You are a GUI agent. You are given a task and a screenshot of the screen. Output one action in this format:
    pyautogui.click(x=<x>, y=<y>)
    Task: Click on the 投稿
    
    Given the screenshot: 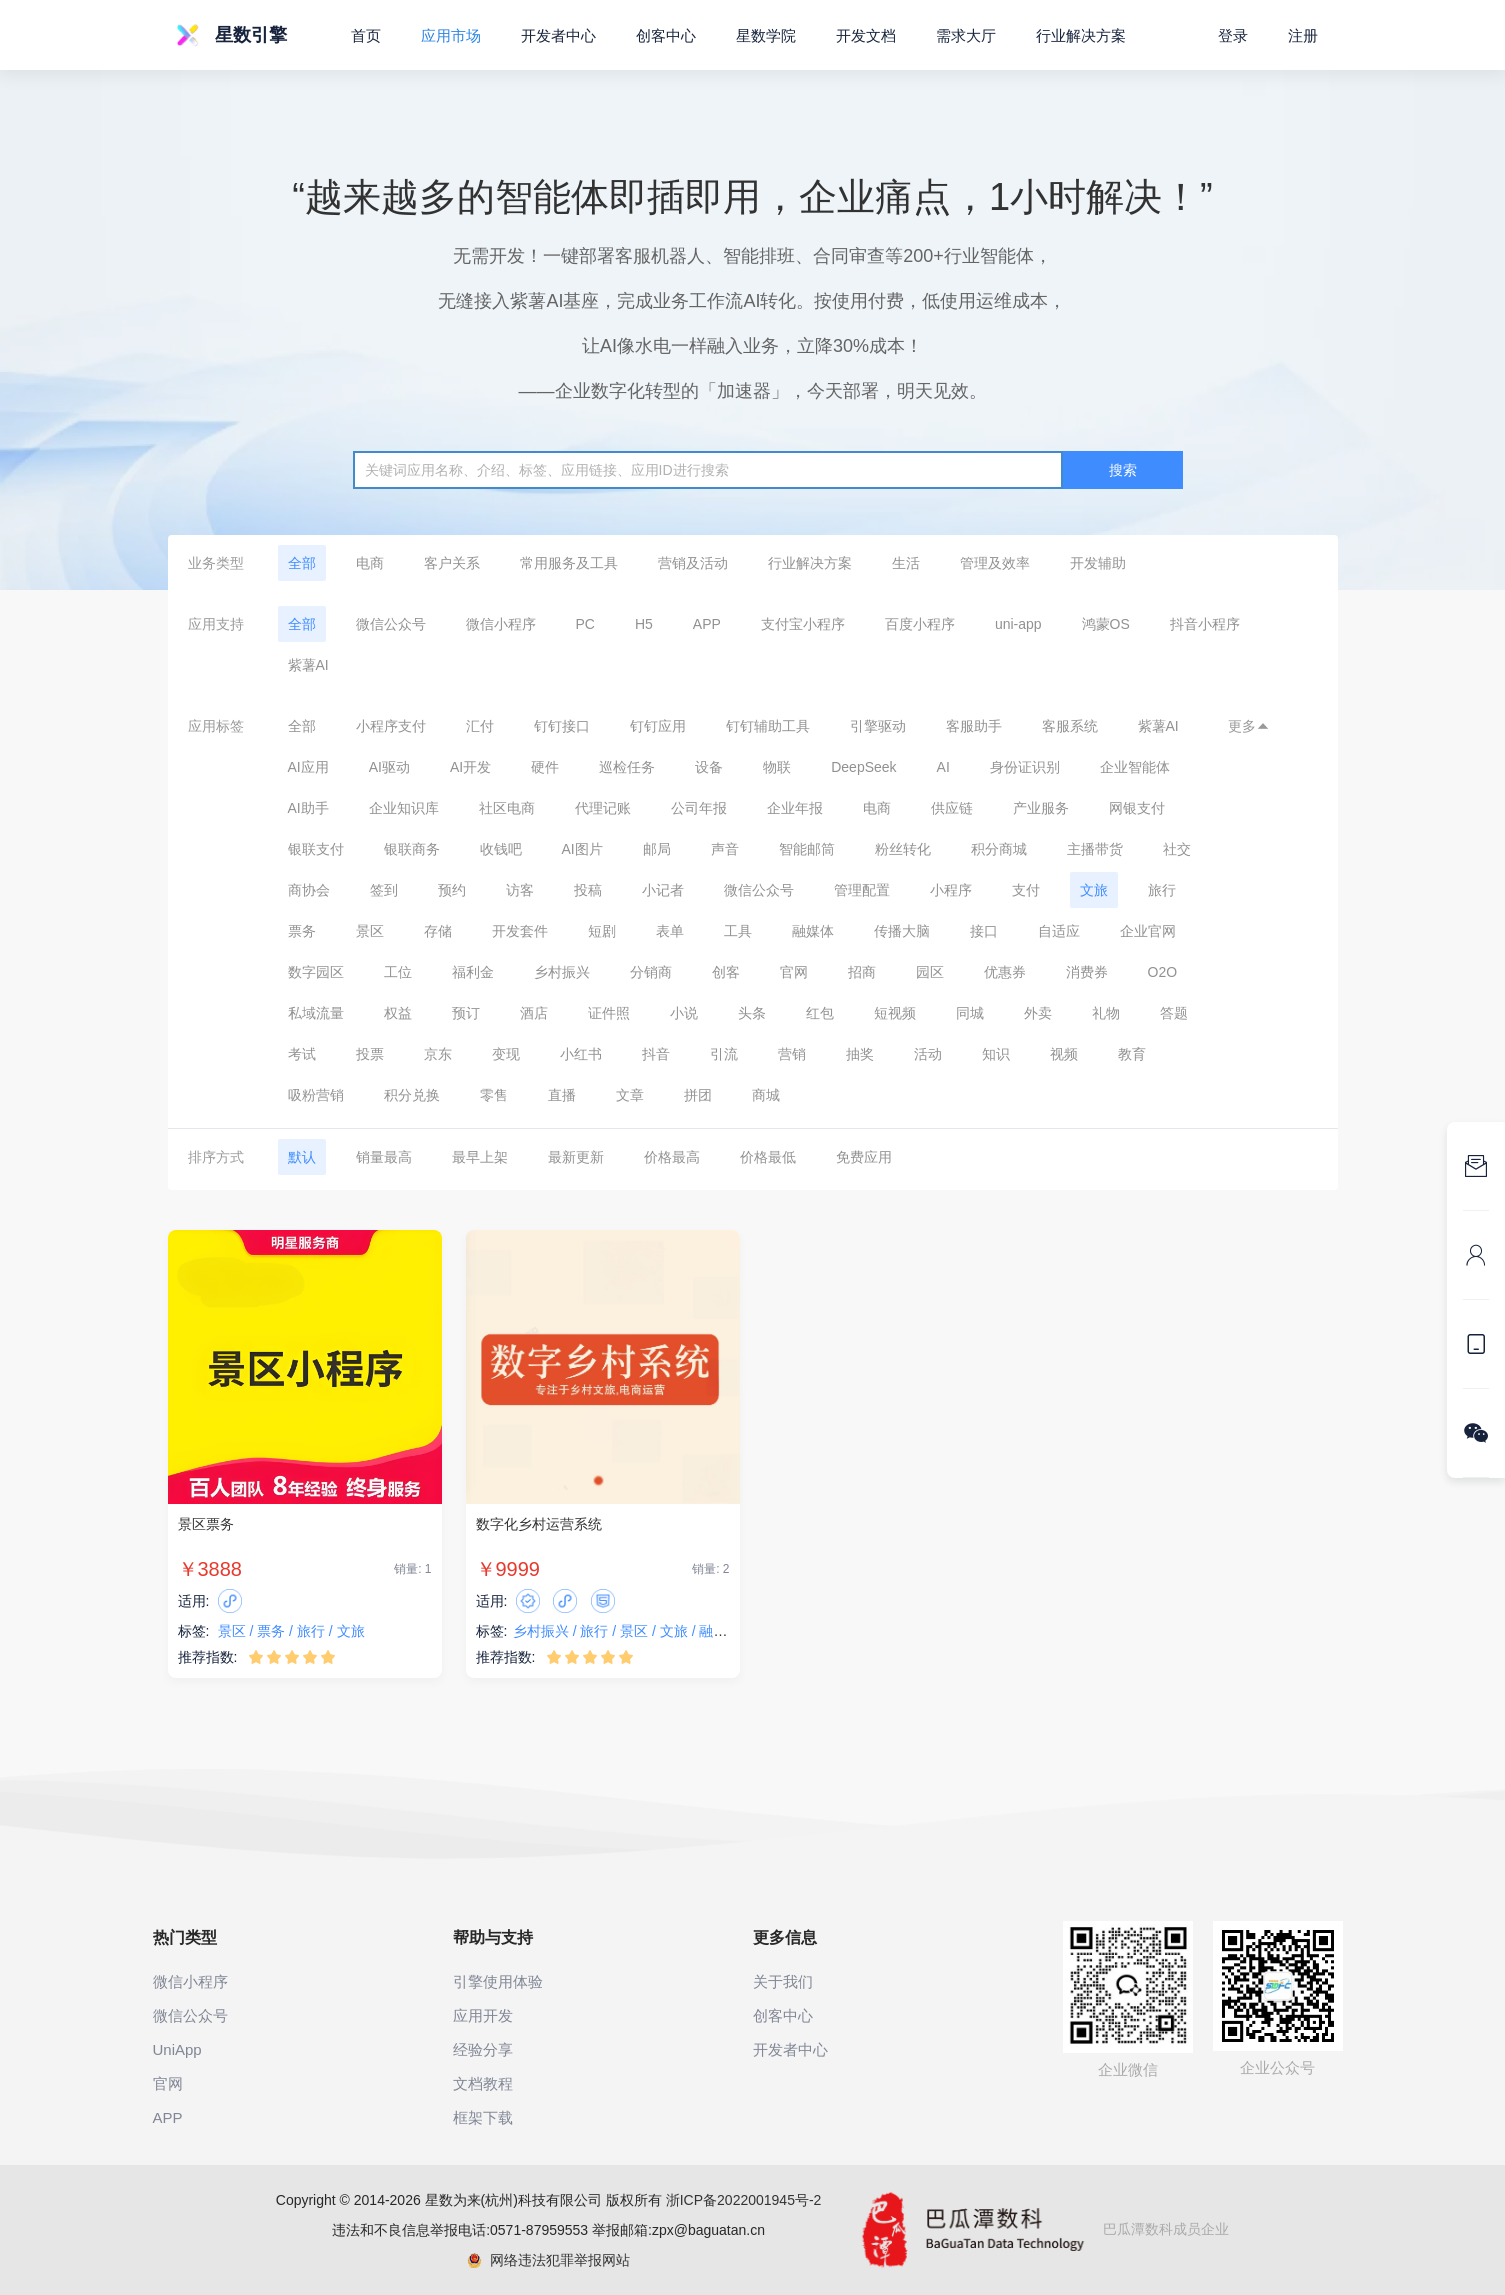 What is the action you would take?
    pyautogui.click(x=588, y=890)
    